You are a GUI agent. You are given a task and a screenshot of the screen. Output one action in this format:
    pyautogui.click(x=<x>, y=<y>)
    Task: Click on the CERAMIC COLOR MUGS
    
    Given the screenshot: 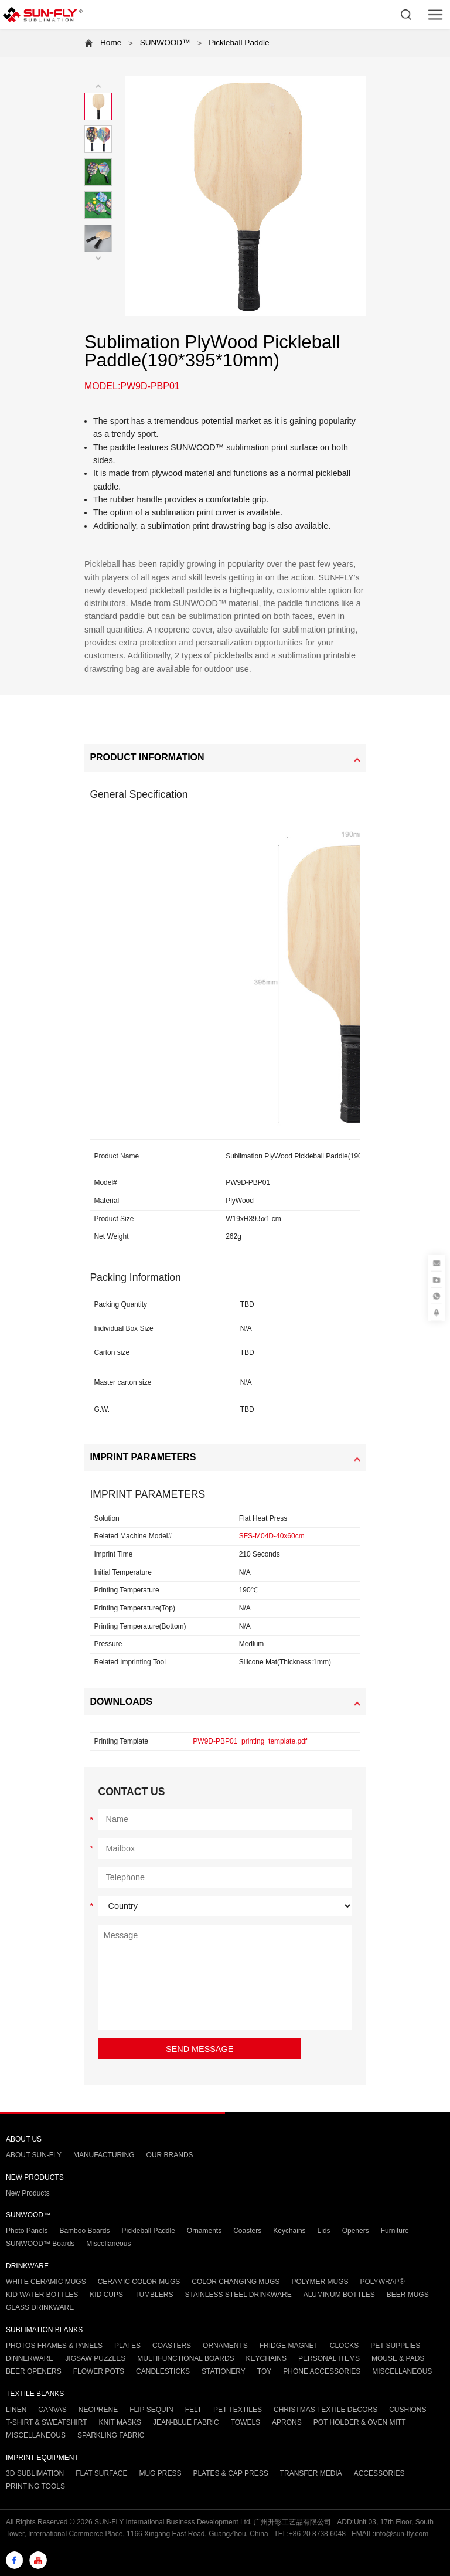 What is the action you would take?
    pyautogui.click(x=139, y=2282)
    